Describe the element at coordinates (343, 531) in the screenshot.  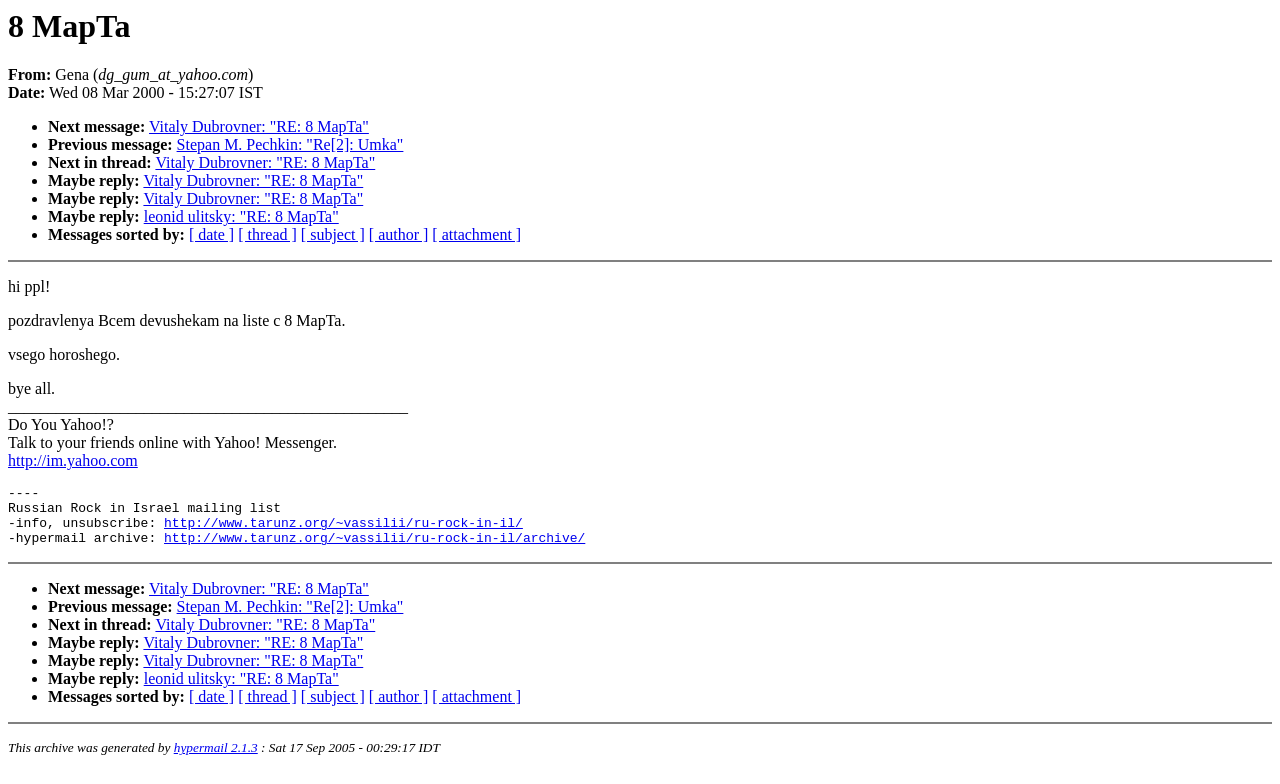
I see `http://www.tarunz.org/~vassilii/ru-rock-in-il/` at that location.